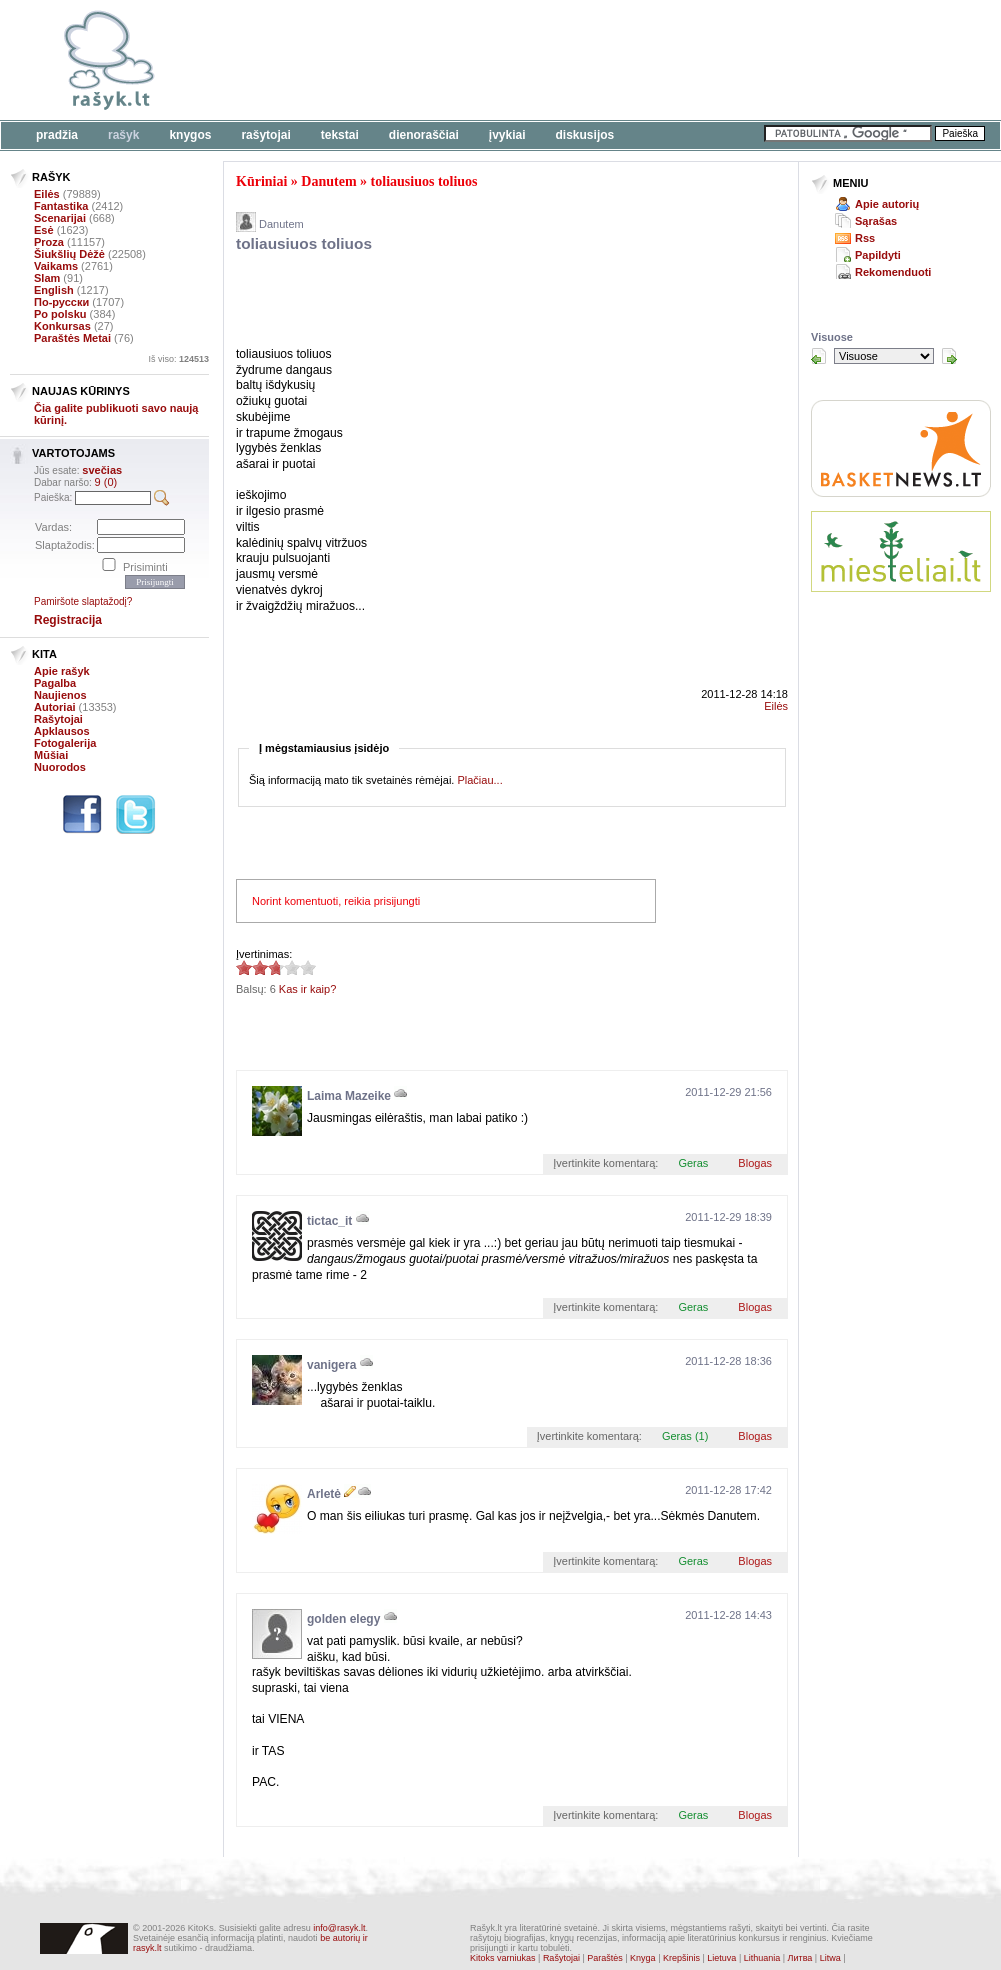 Image resolution: width=1001 pixels, height=1970 pixels. I want to click on Registracija, so click(68, 620).